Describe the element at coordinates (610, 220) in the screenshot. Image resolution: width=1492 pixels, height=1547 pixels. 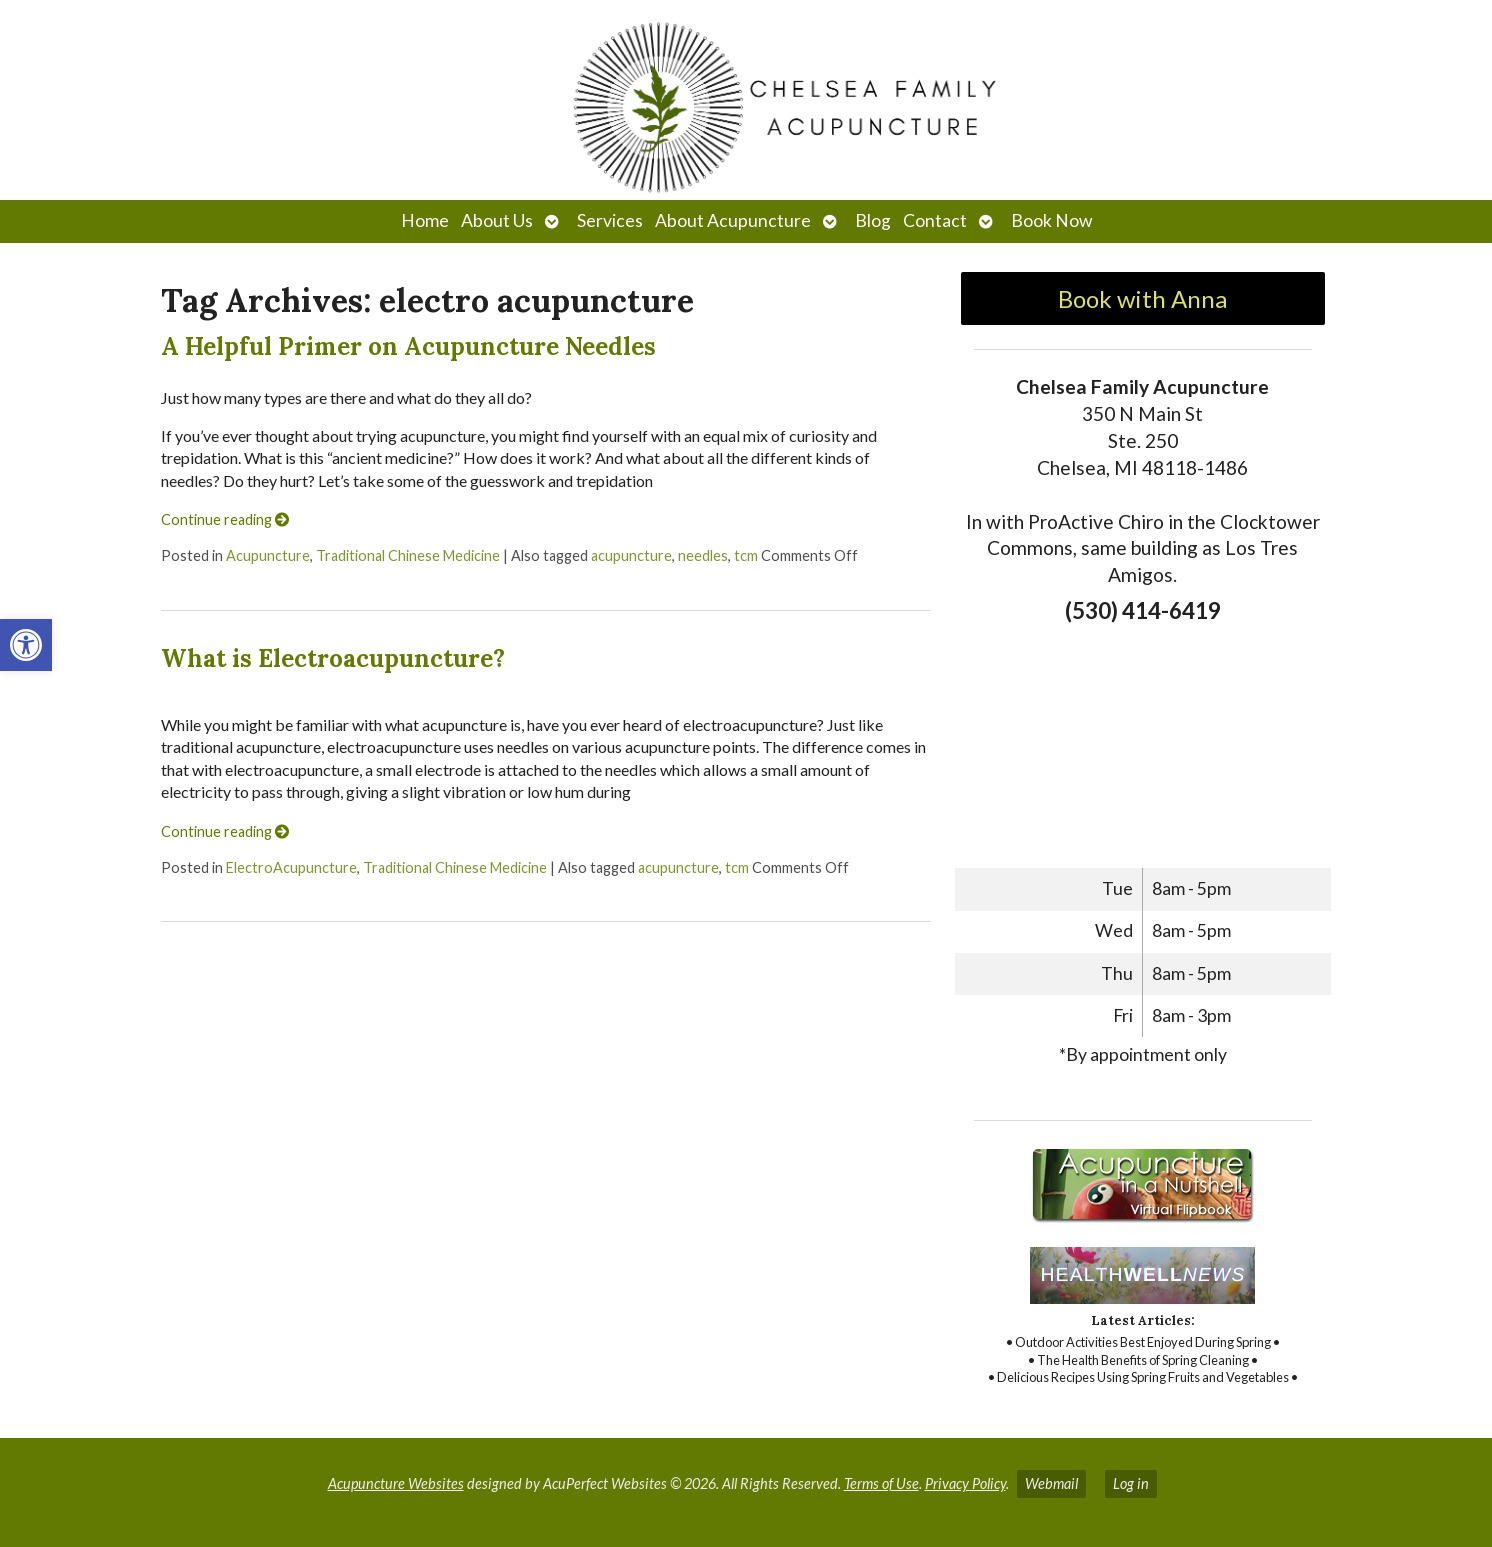
I see `Services [link]` at that location.